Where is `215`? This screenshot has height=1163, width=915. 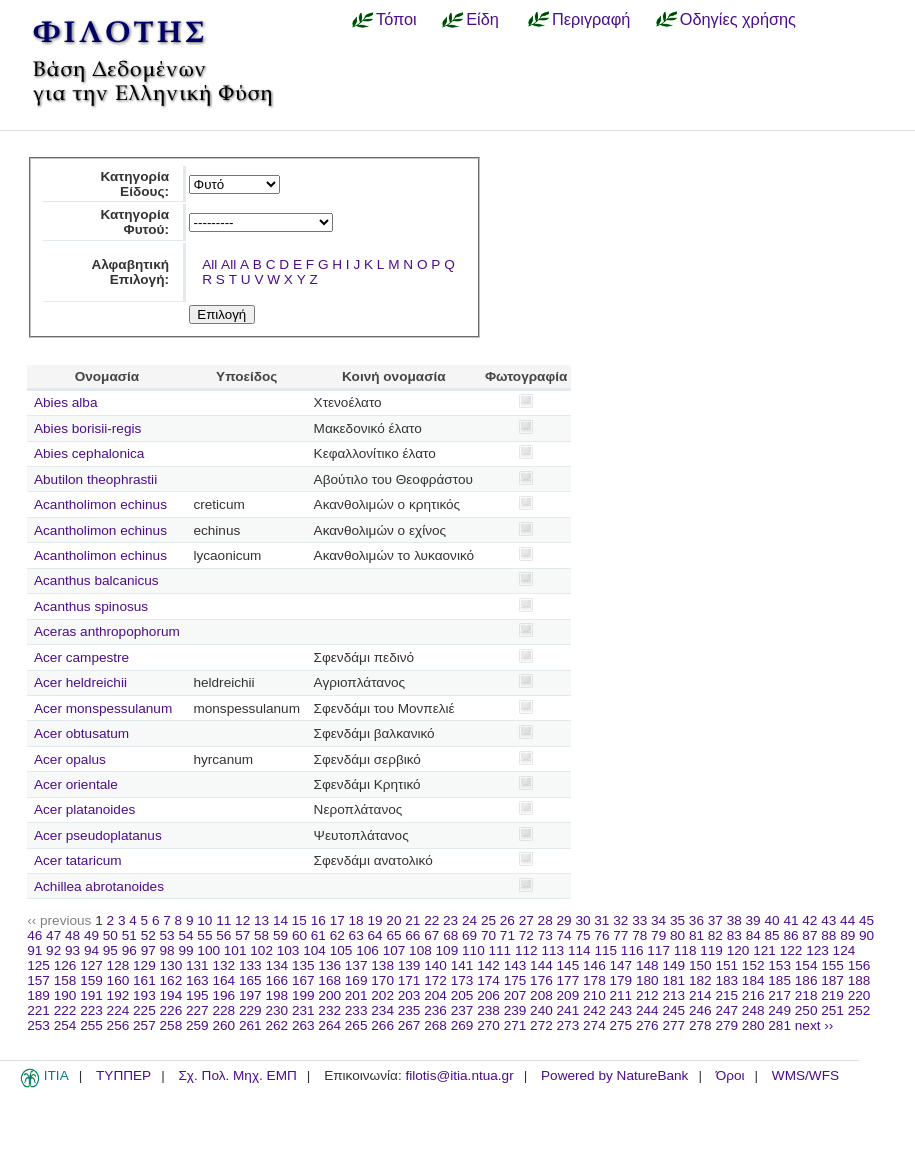 215 is located at coordinates (726, 995).